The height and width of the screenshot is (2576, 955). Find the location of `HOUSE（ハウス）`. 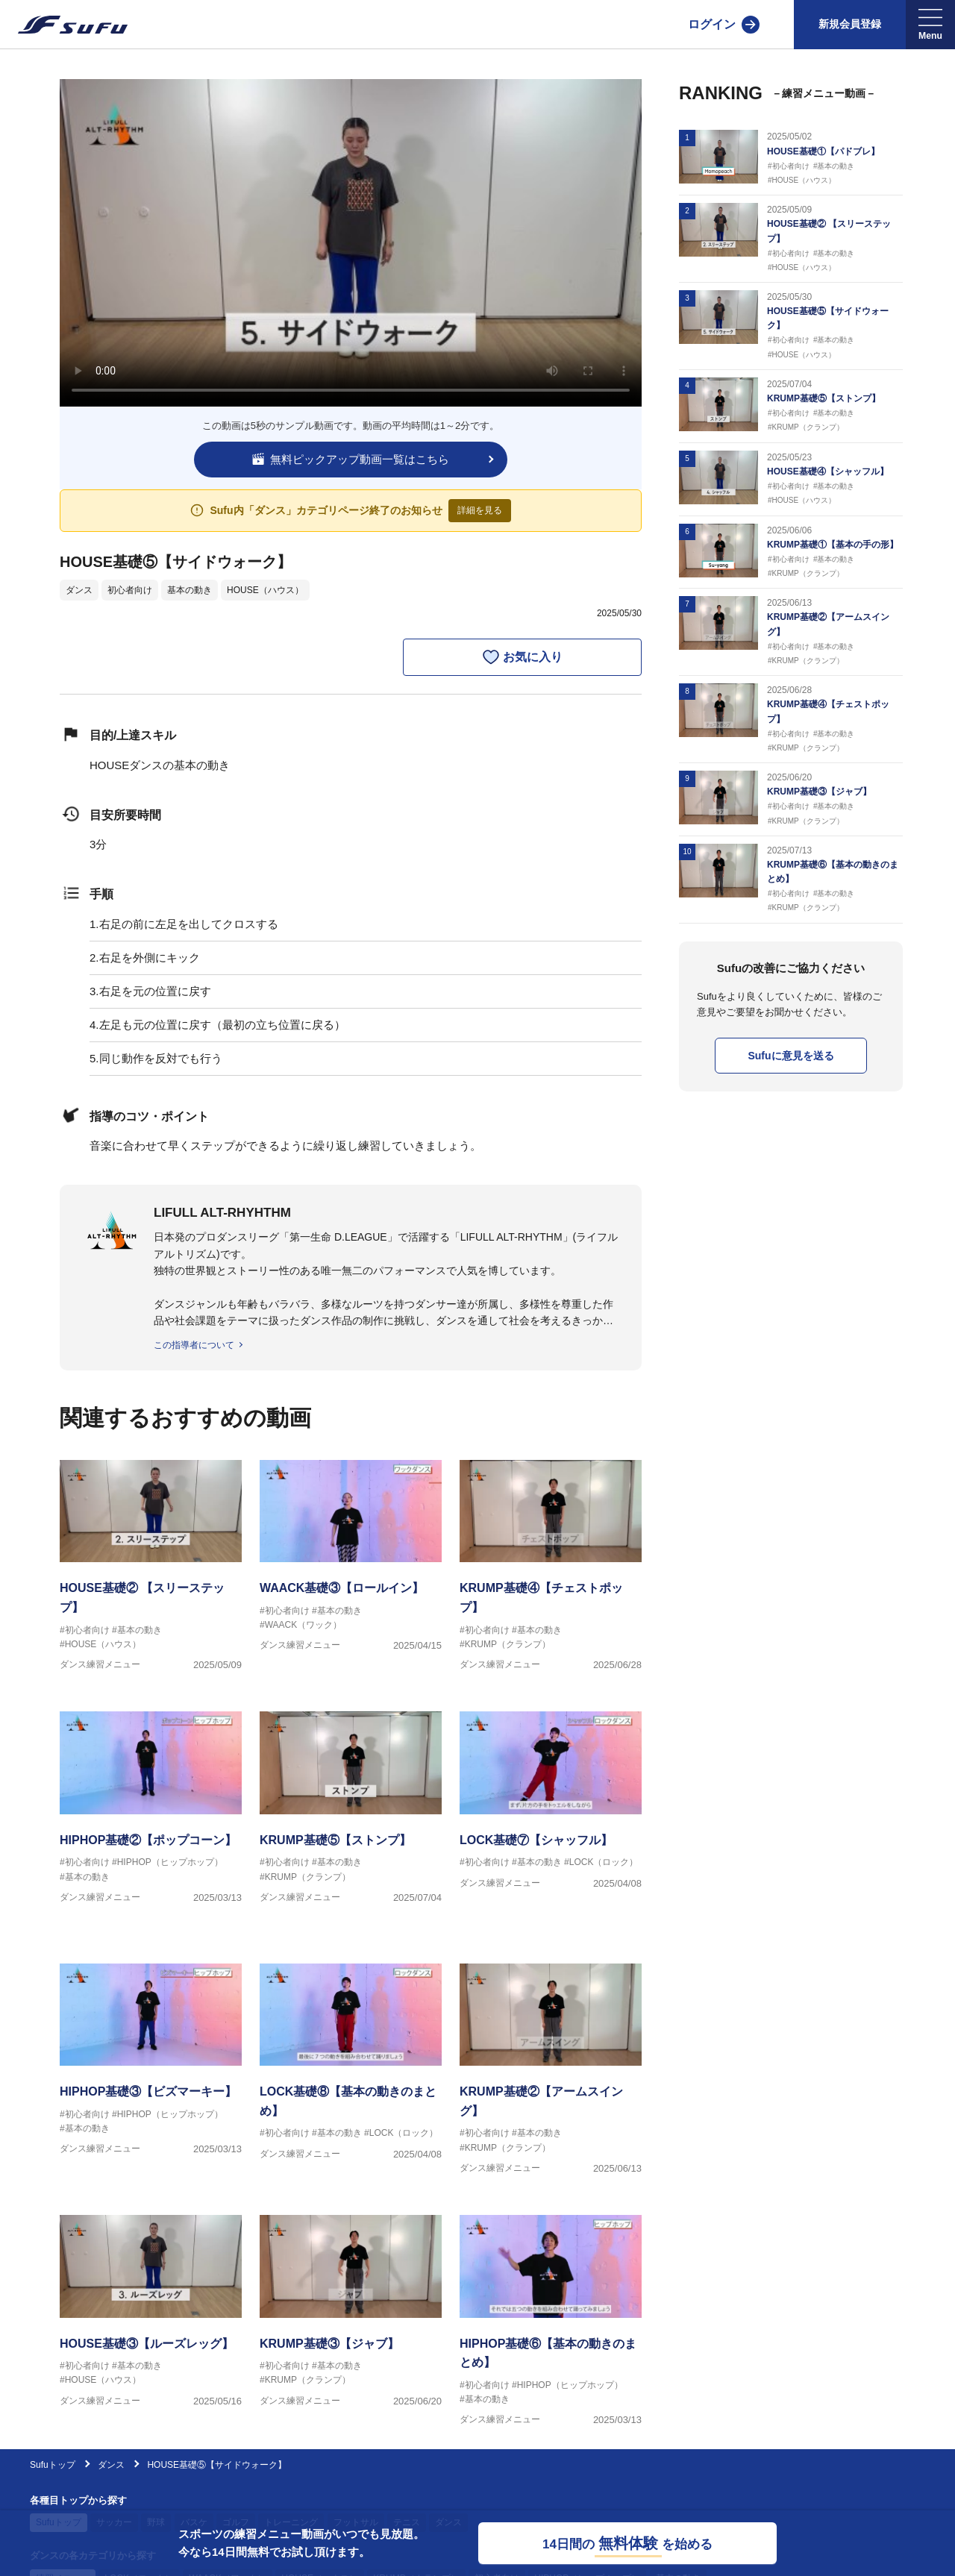

HOUSE（ハウス） is located at coordinates (265, 590).